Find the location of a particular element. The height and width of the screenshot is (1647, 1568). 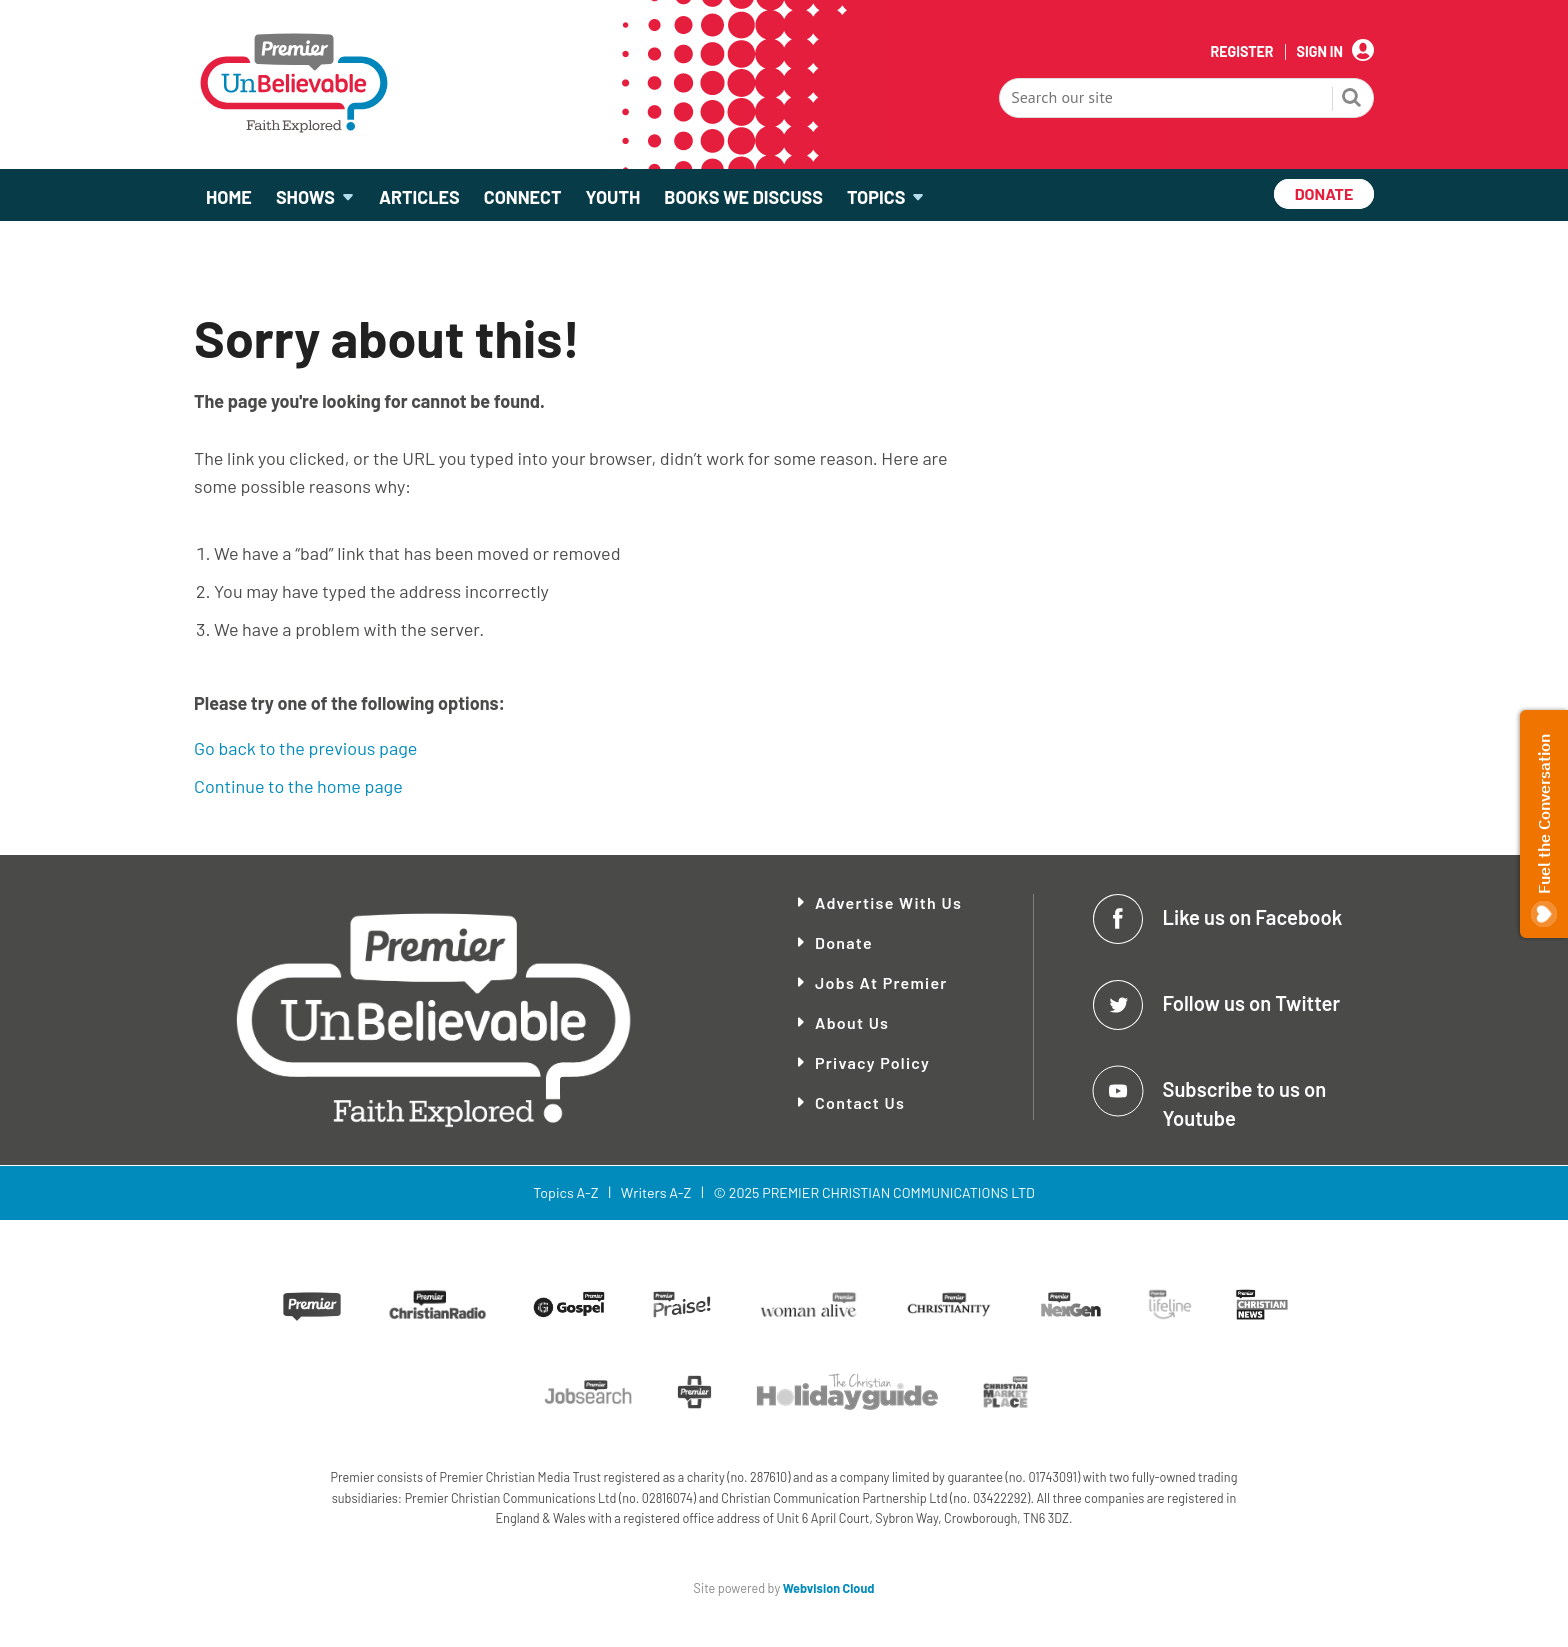

Advertise With Us is located at coordinates (888, 902).